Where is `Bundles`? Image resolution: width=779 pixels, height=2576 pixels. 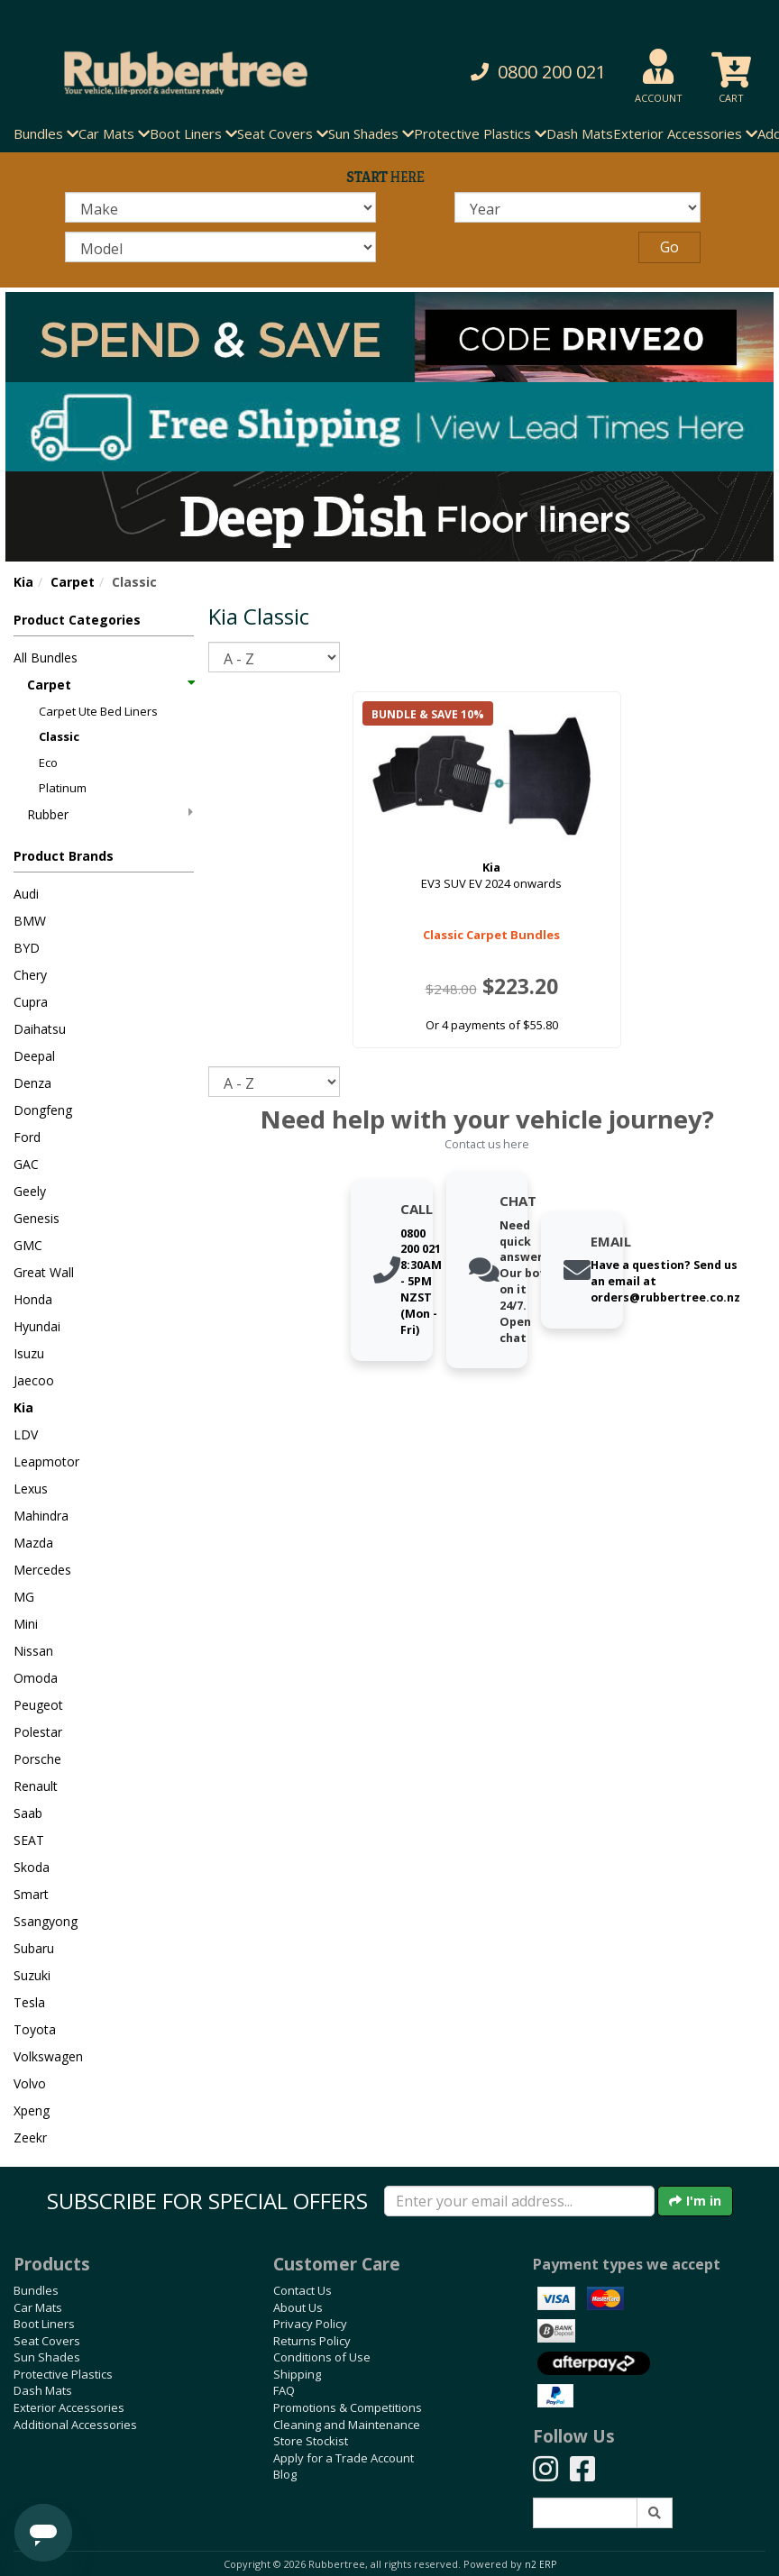
Bundles is located at coordinates (36, 2290).